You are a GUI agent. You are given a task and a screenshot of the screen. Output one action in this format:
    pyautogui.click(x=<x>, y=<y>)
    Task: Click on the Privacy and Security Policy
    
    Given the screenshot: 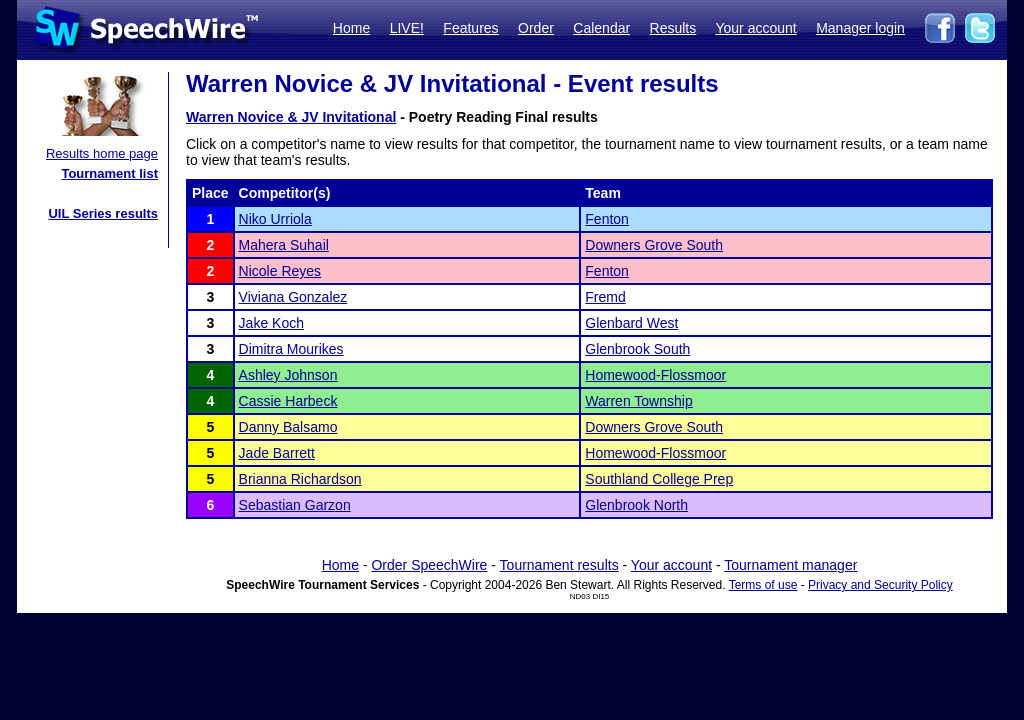 What is the action you would take?
    pyautogui.click(x=880, y=585)
    